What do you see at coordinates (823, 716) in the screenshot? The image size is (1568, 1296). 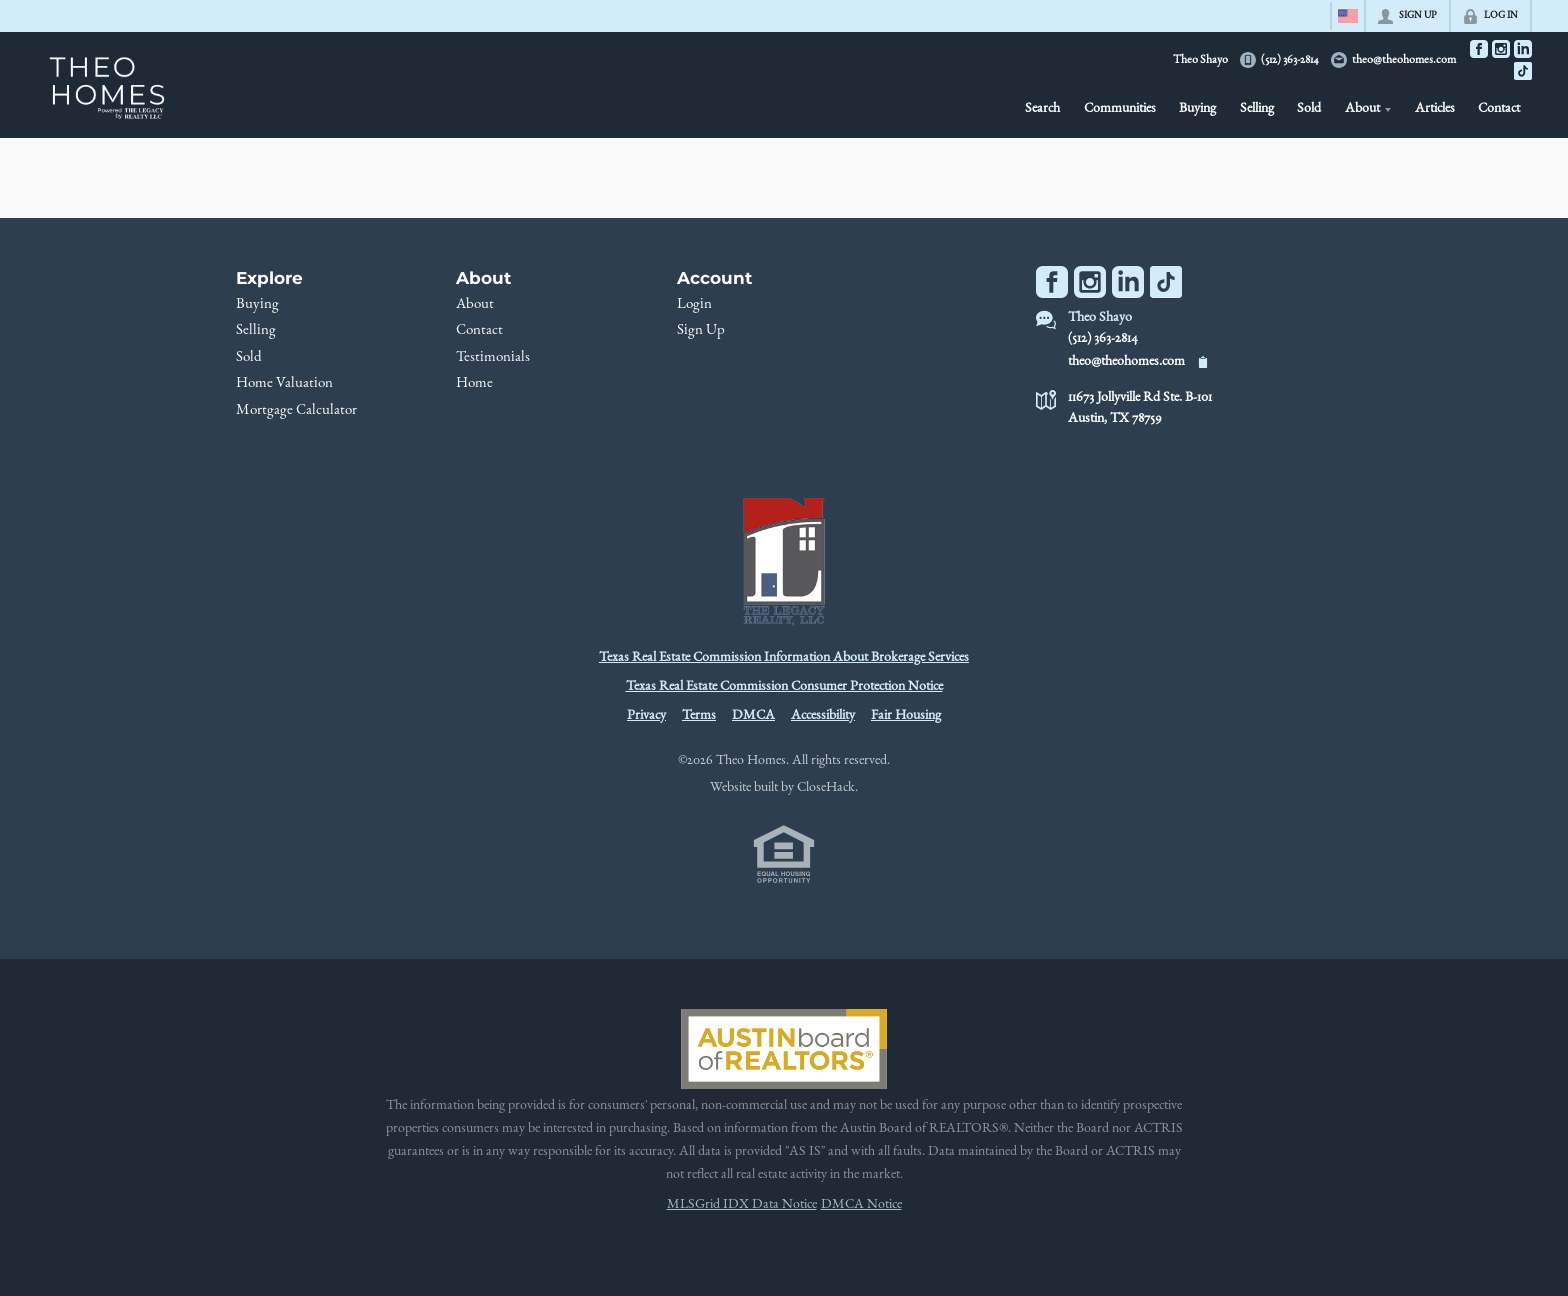 I see `Accessibility` at bounding box center [823, 716].